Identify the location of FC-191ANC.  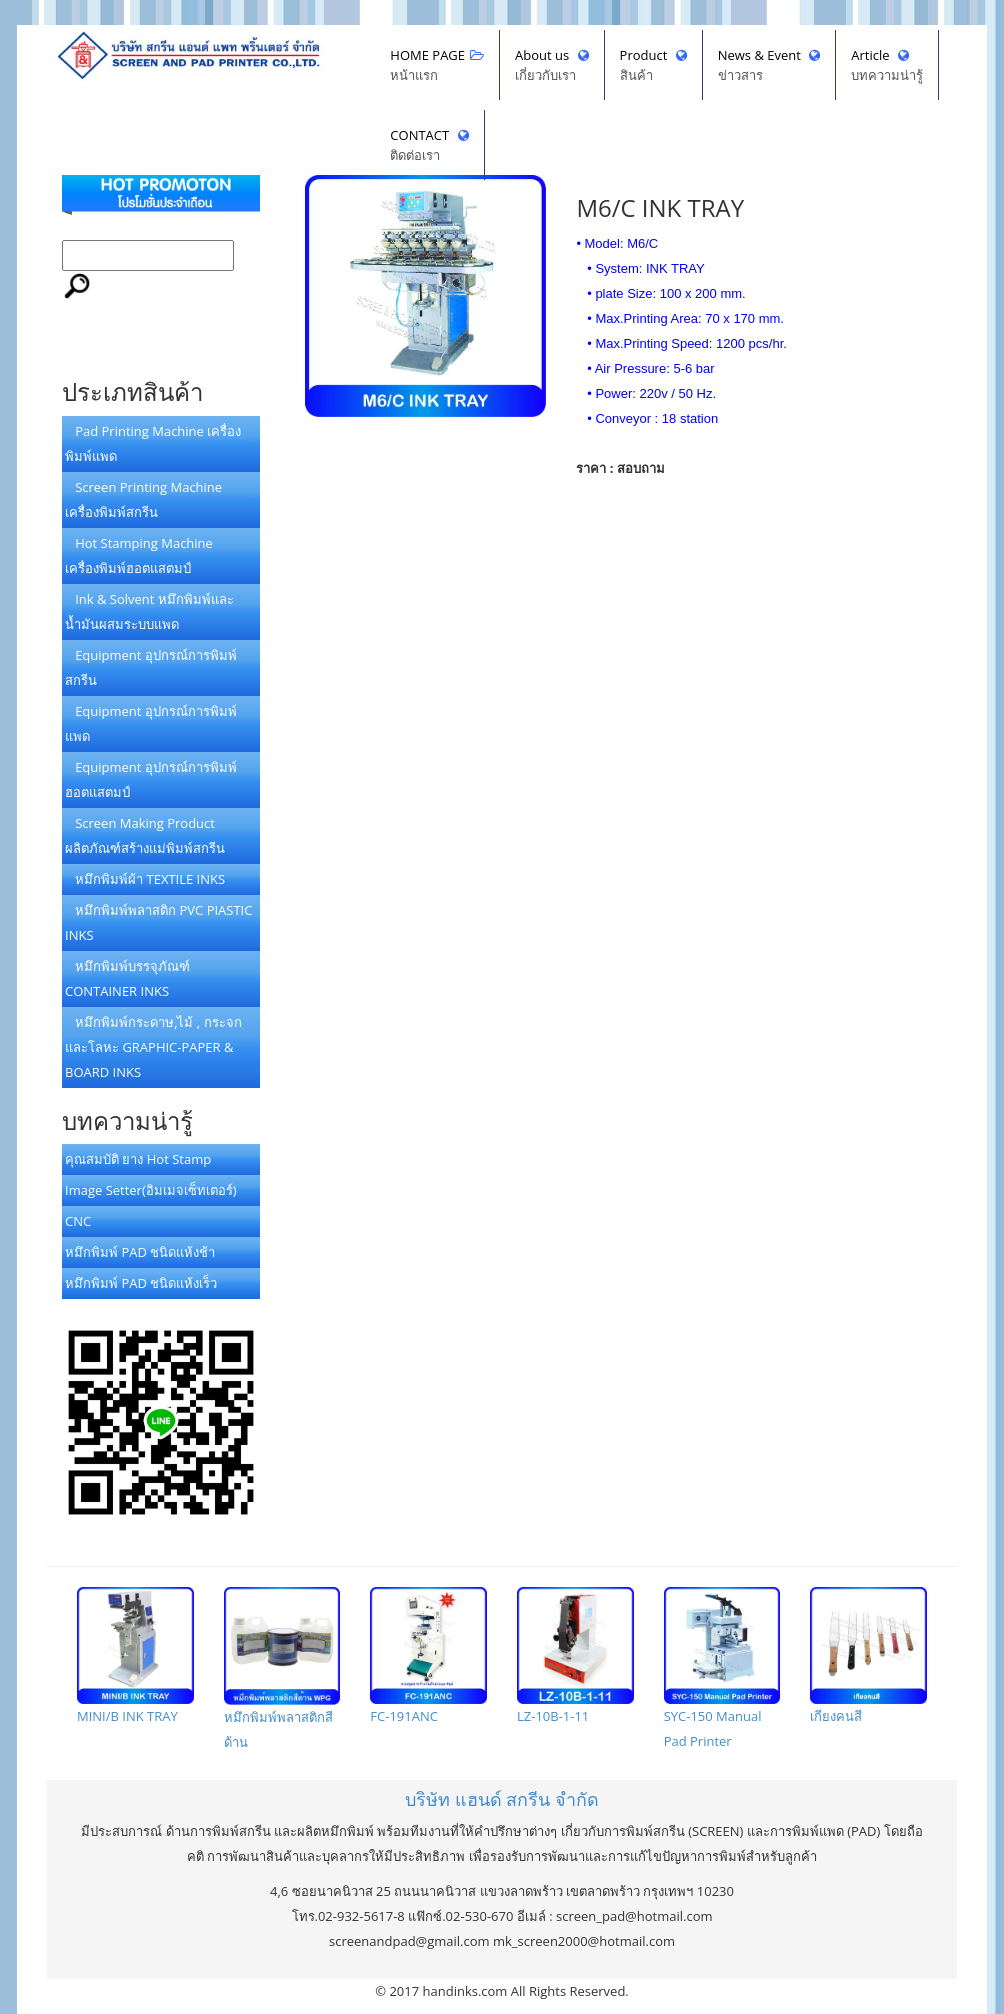
(428, 1656).